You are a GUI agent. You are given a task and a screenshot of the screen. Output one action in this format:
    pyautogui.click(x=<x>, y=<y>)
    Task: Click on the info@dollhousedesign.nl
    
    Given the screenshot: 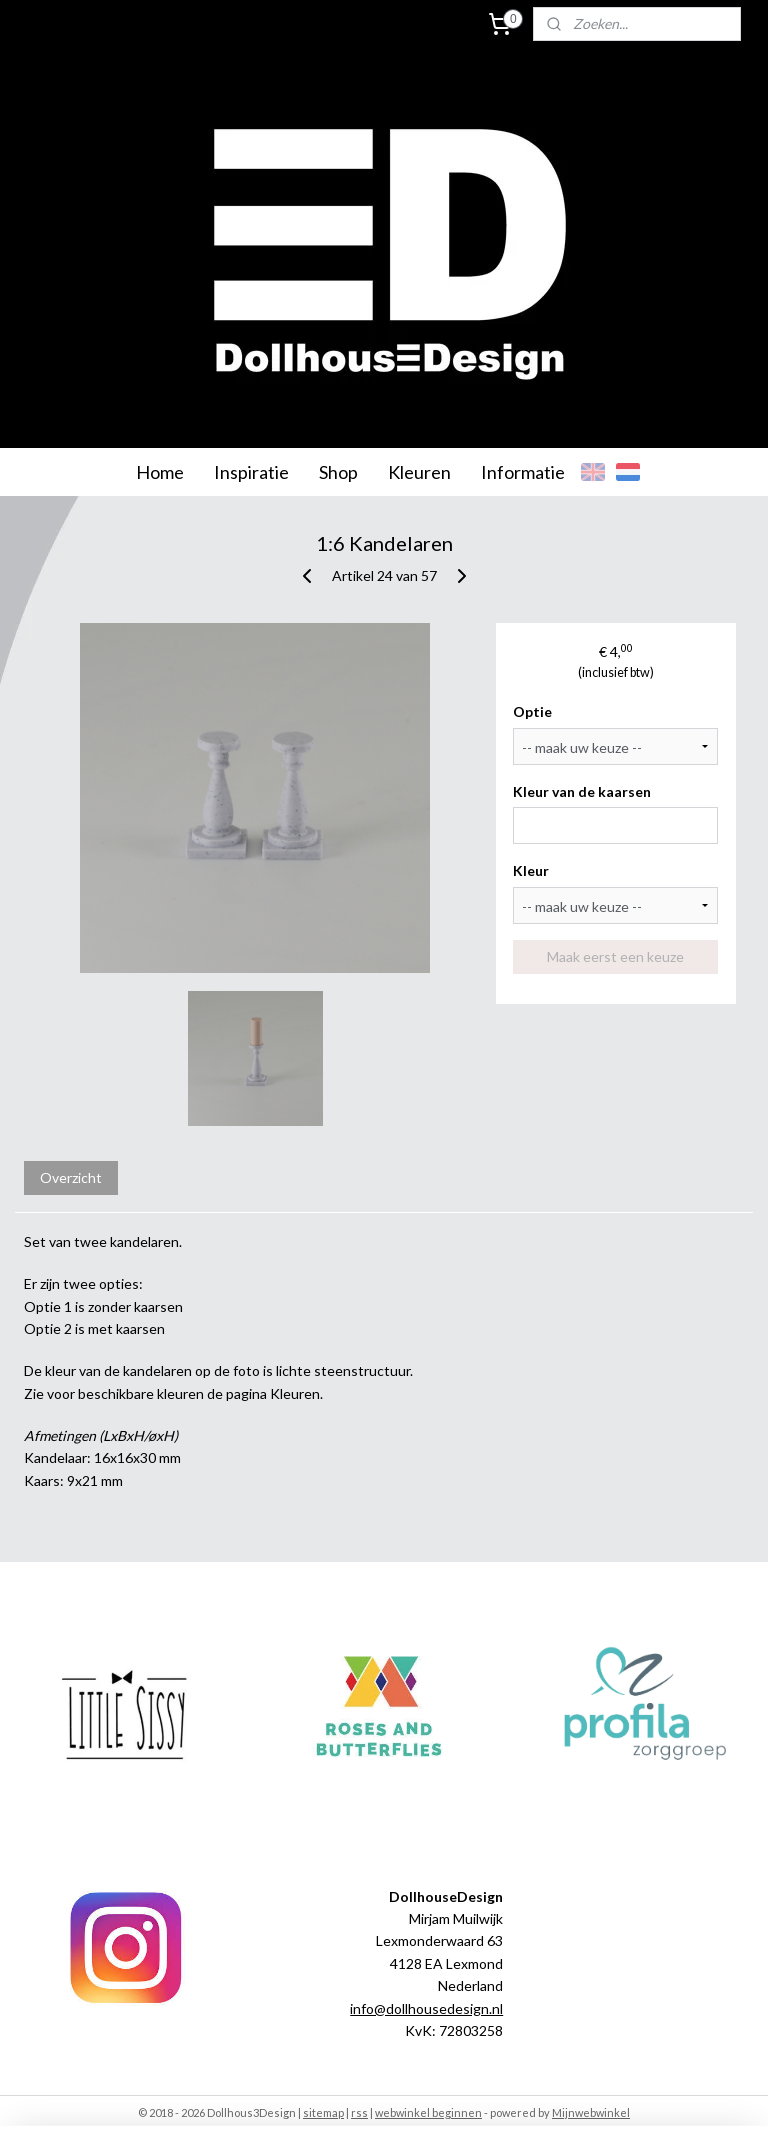 What is the action you would take?
    pyautogui.click(x=426, y=2008)
    